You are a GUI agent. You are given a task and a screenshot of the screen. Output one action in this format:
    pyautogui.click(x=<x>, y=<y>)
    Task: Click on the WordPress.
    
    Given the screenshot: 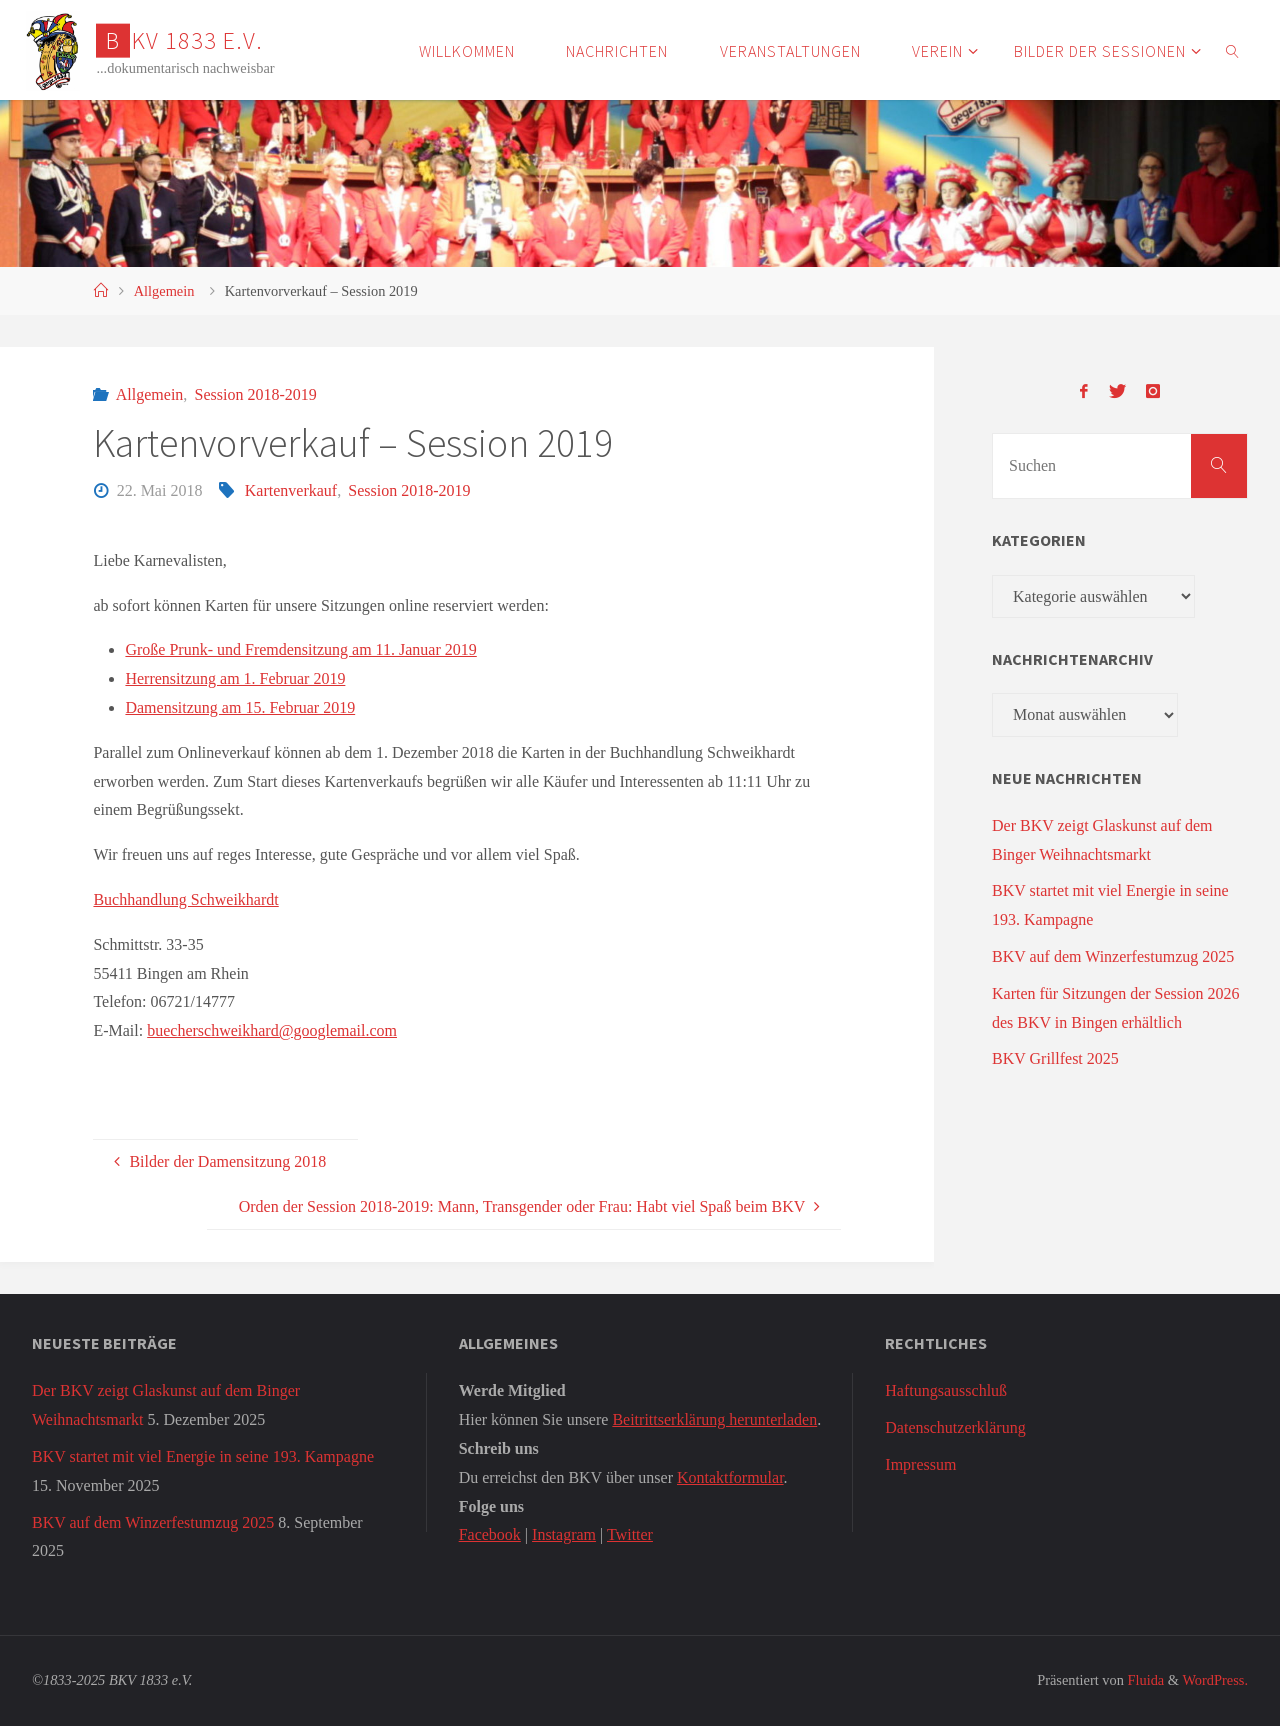 What is the action you would take?
    pyautogui.click(x=1215, y=1680)
    